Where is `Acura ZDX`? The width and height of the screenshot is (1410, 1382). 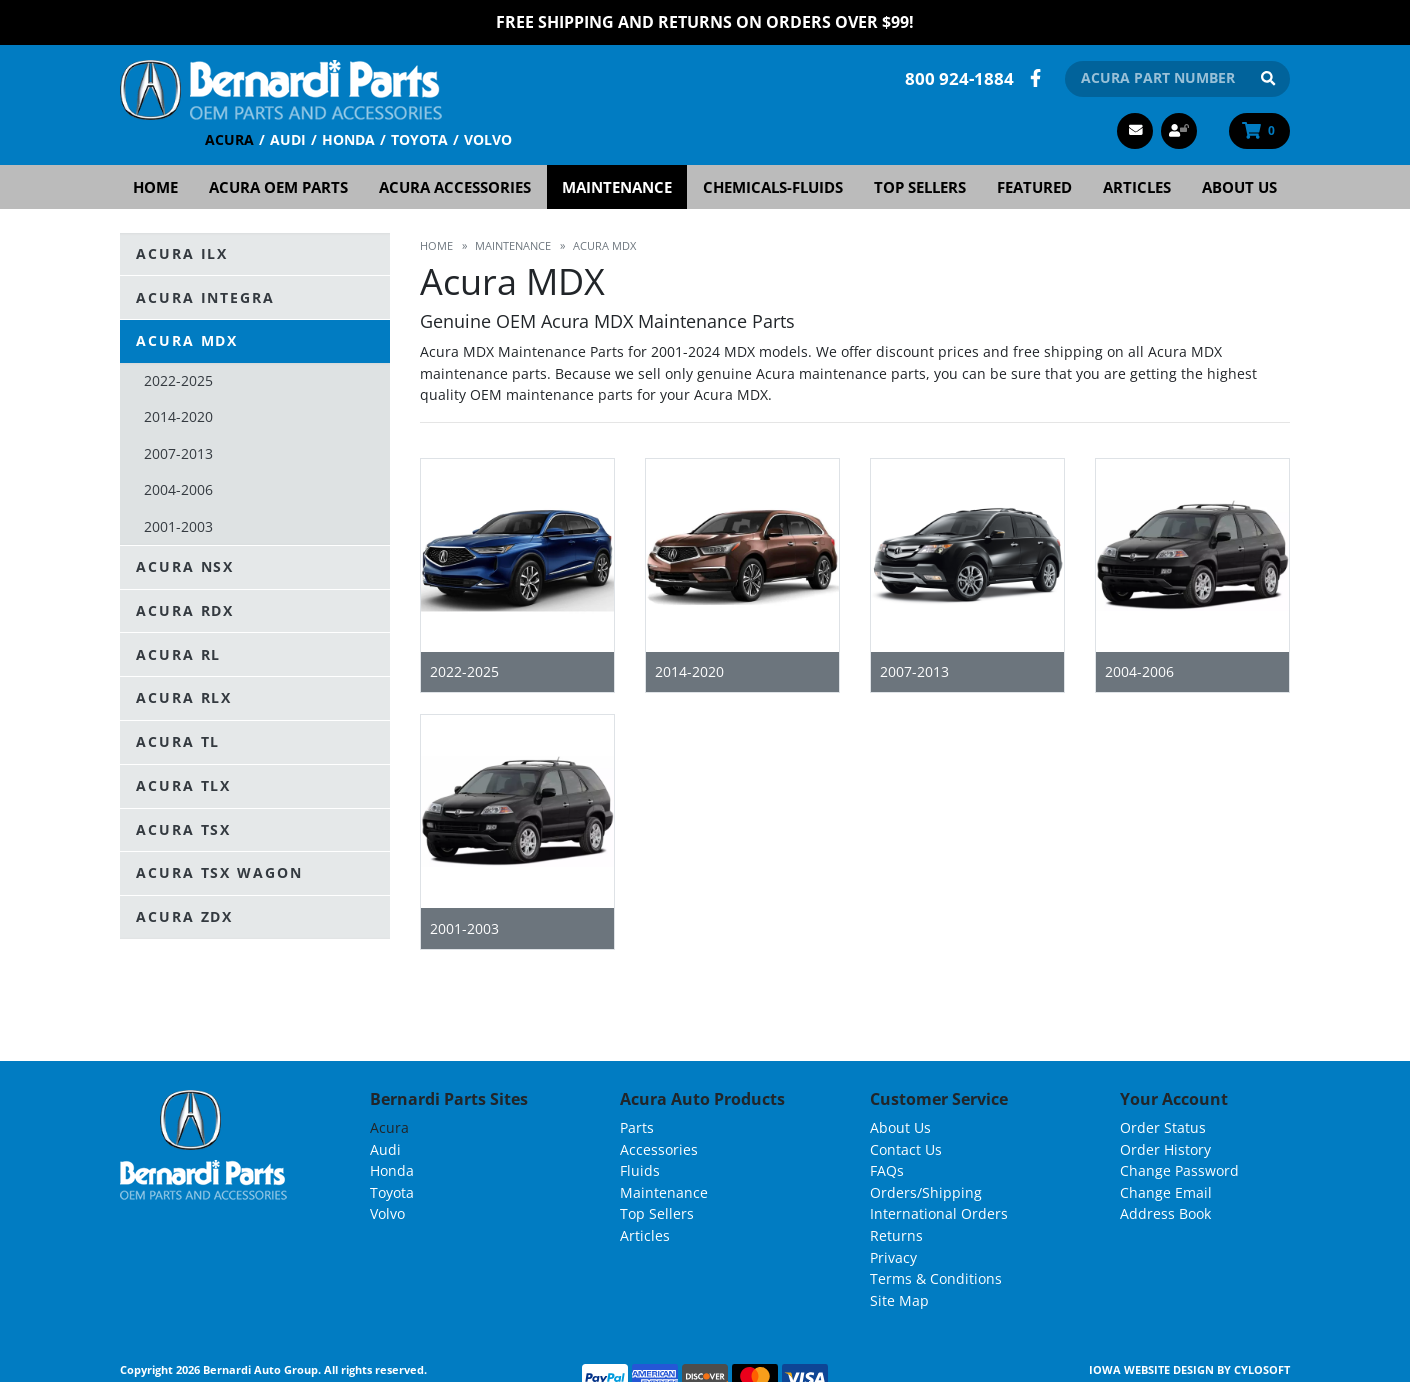
Acura ZDX is located at coordinates (184, 916).